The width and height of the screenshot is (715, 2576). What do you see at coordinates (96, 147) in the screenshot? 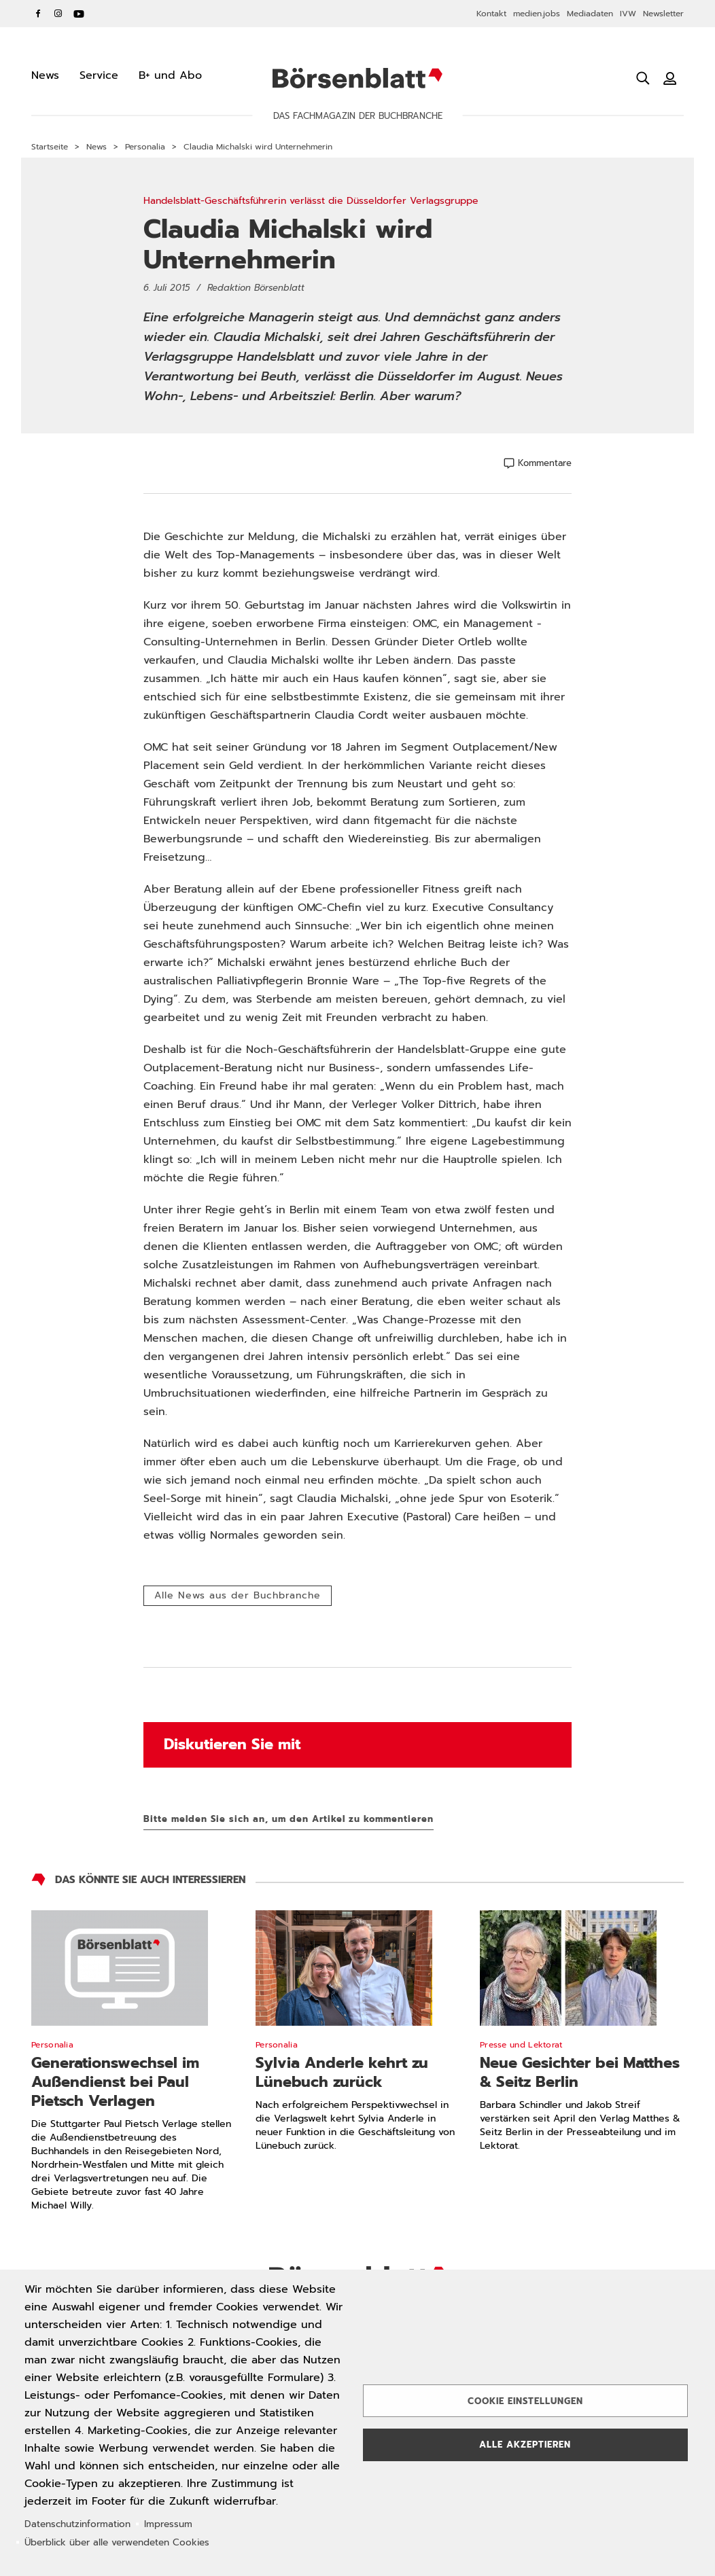
I see `News` at bounding box center [96, 147].